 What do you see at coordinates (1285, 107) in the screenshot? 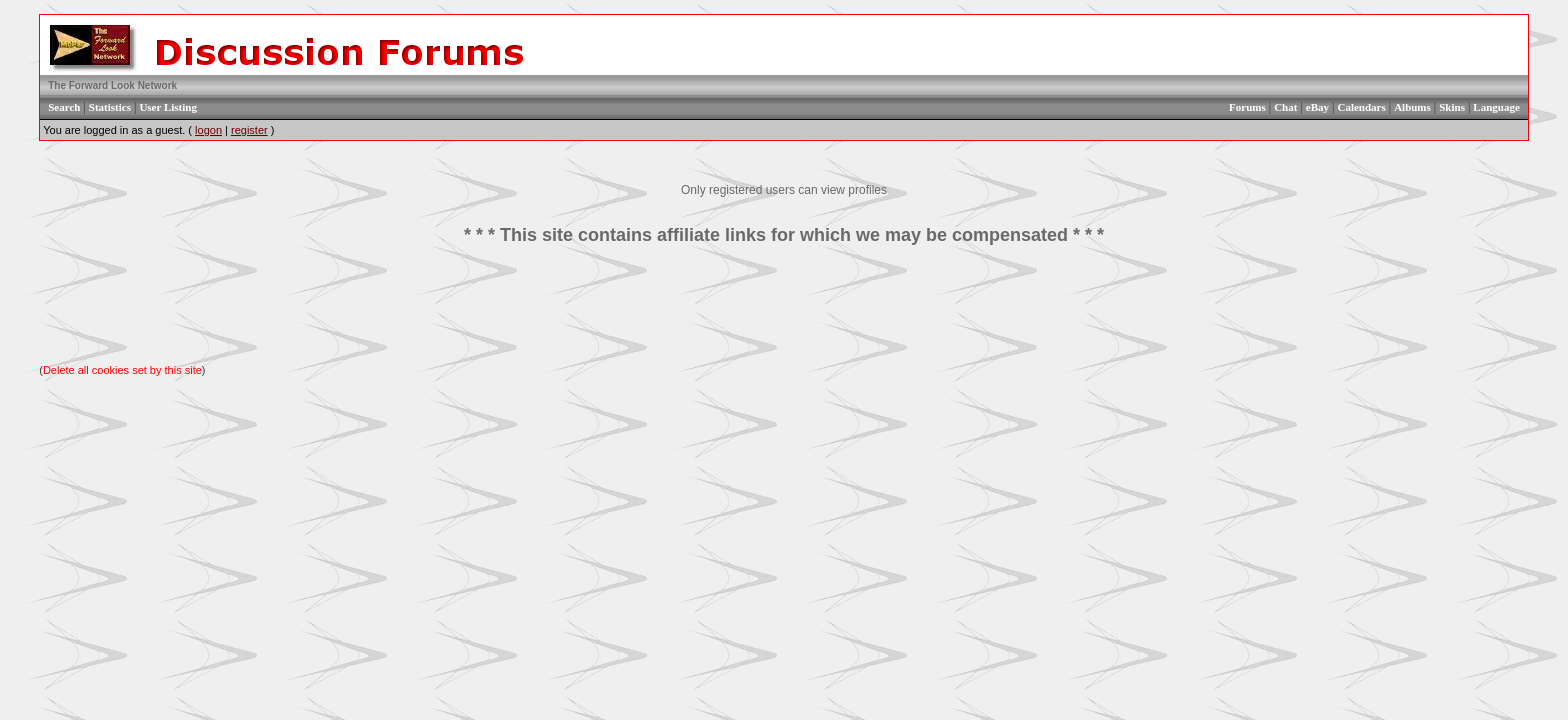
I see `Chat` at bounding box center [1285, 107].